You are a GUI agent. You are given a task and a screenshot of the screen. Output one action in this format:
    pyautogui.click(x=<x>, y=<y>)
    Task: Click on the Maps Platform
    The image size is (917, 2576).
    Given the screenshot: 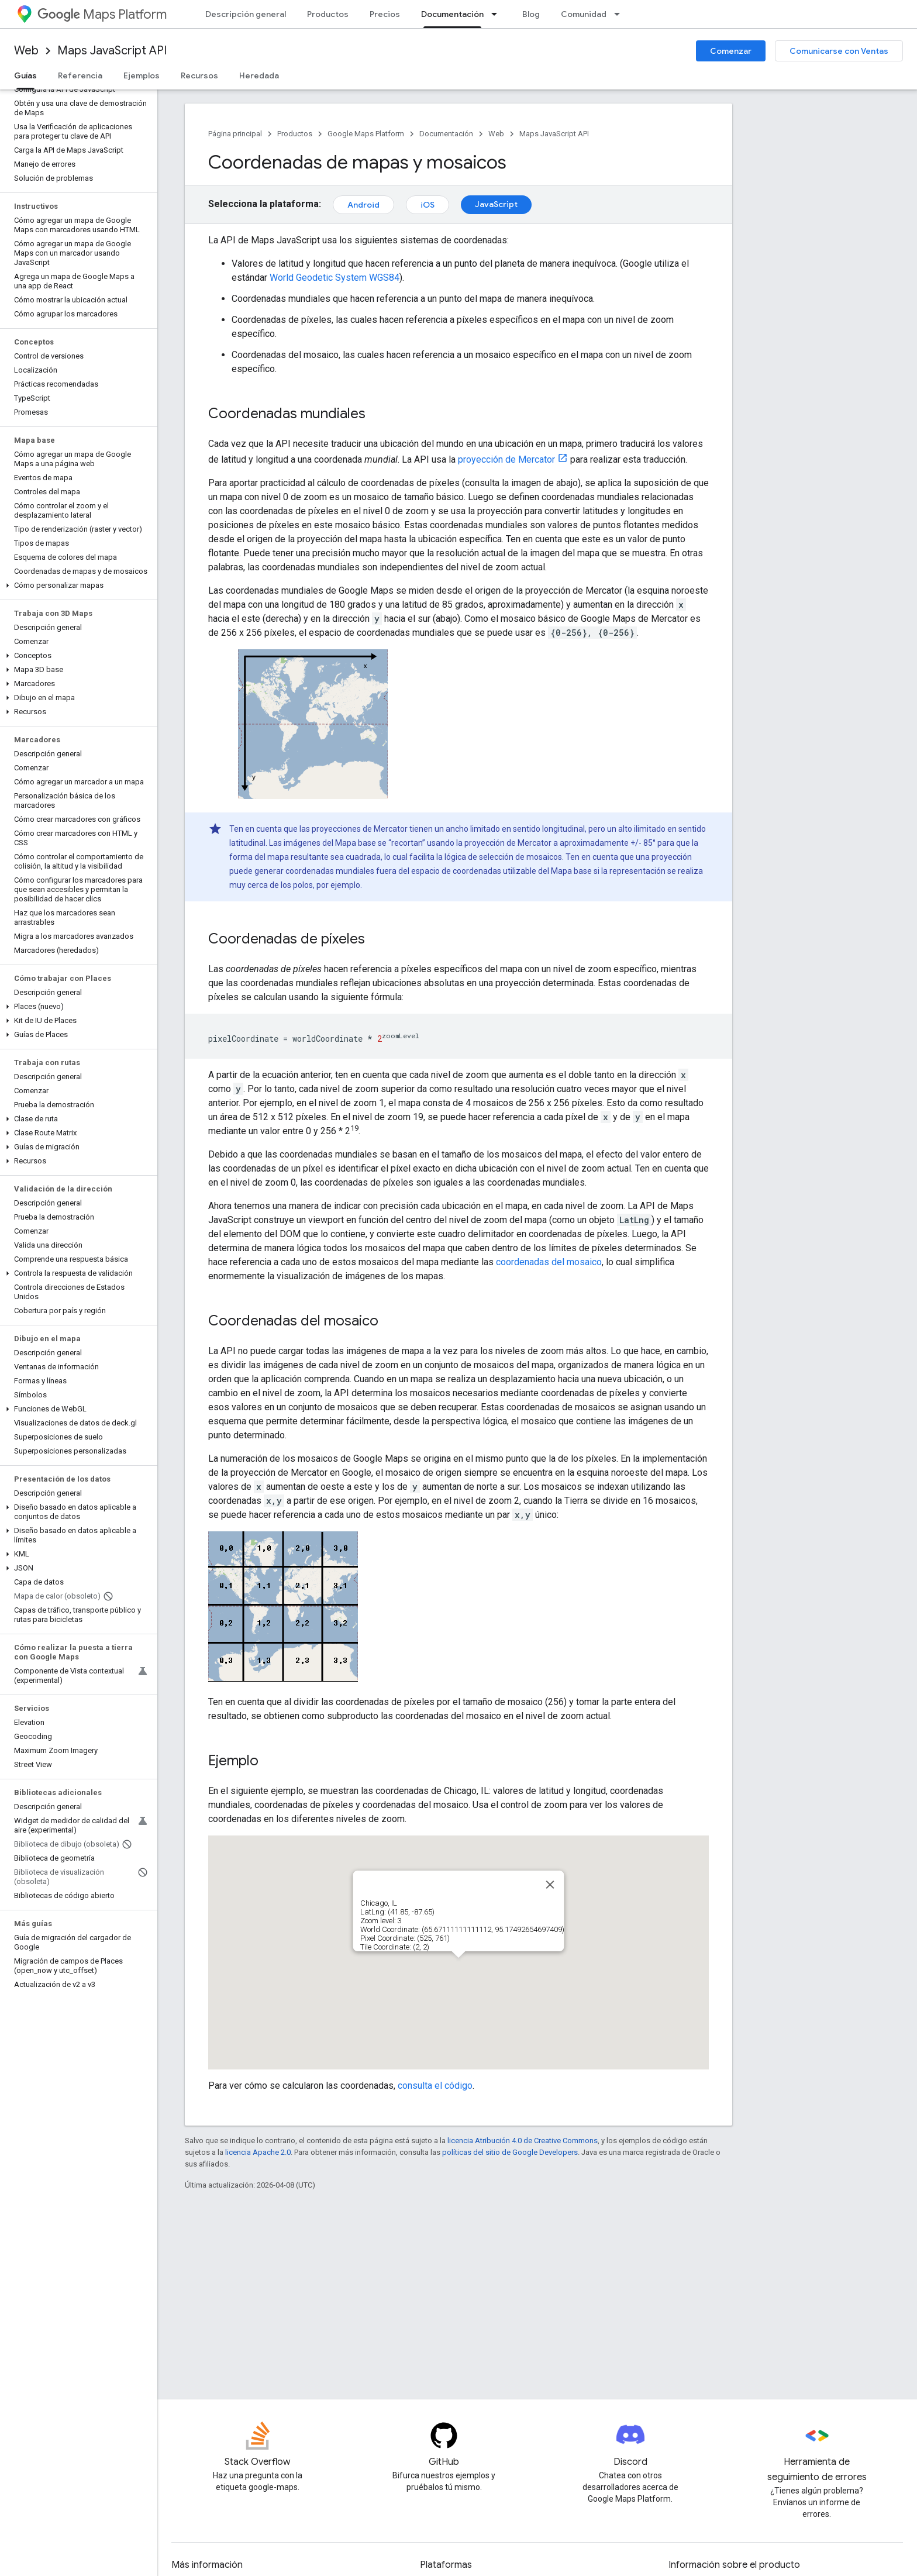 What is the action you would take?
    pyautogui.click(x=102, y=14)
    